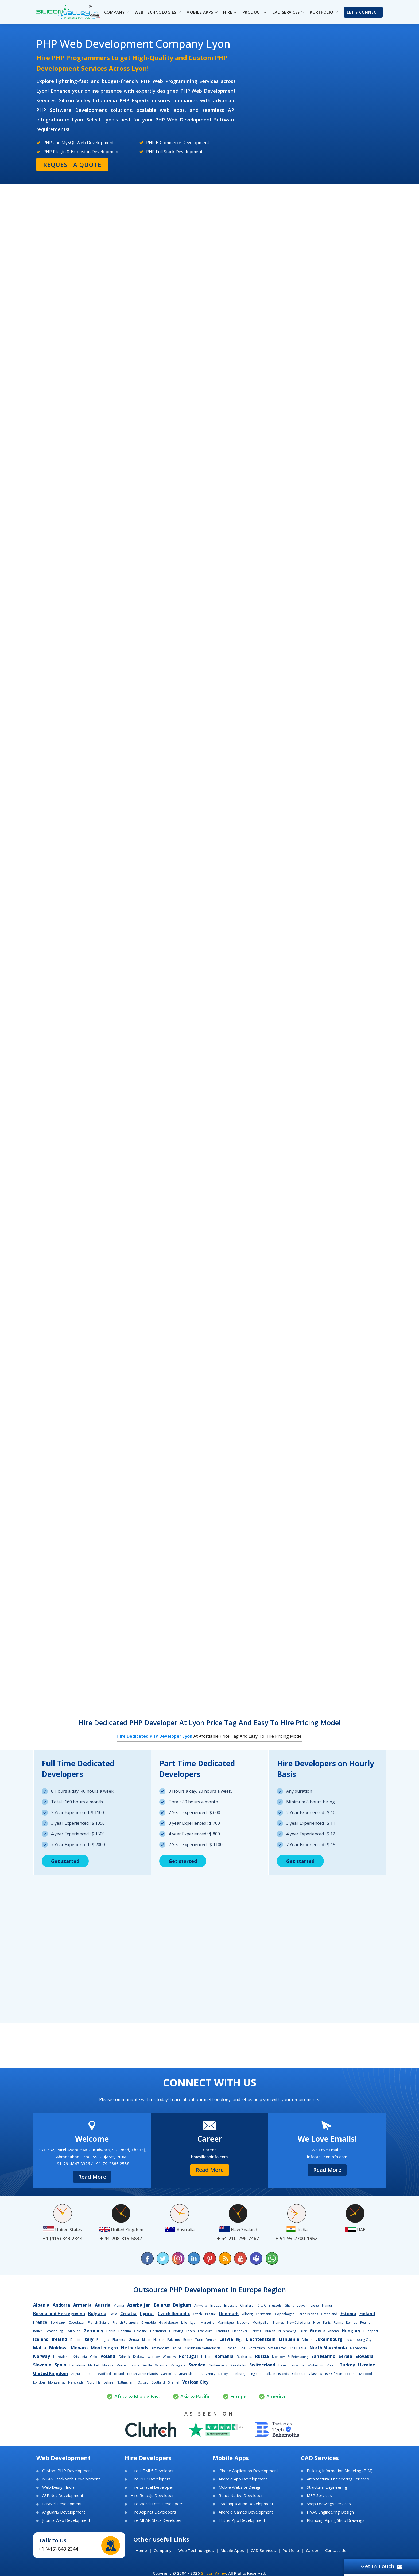 The width and height of the screenshot is (419, 2576). Describe the element at coordinates (208, 2374) in the screenshot. I see `Coventry` at that location.